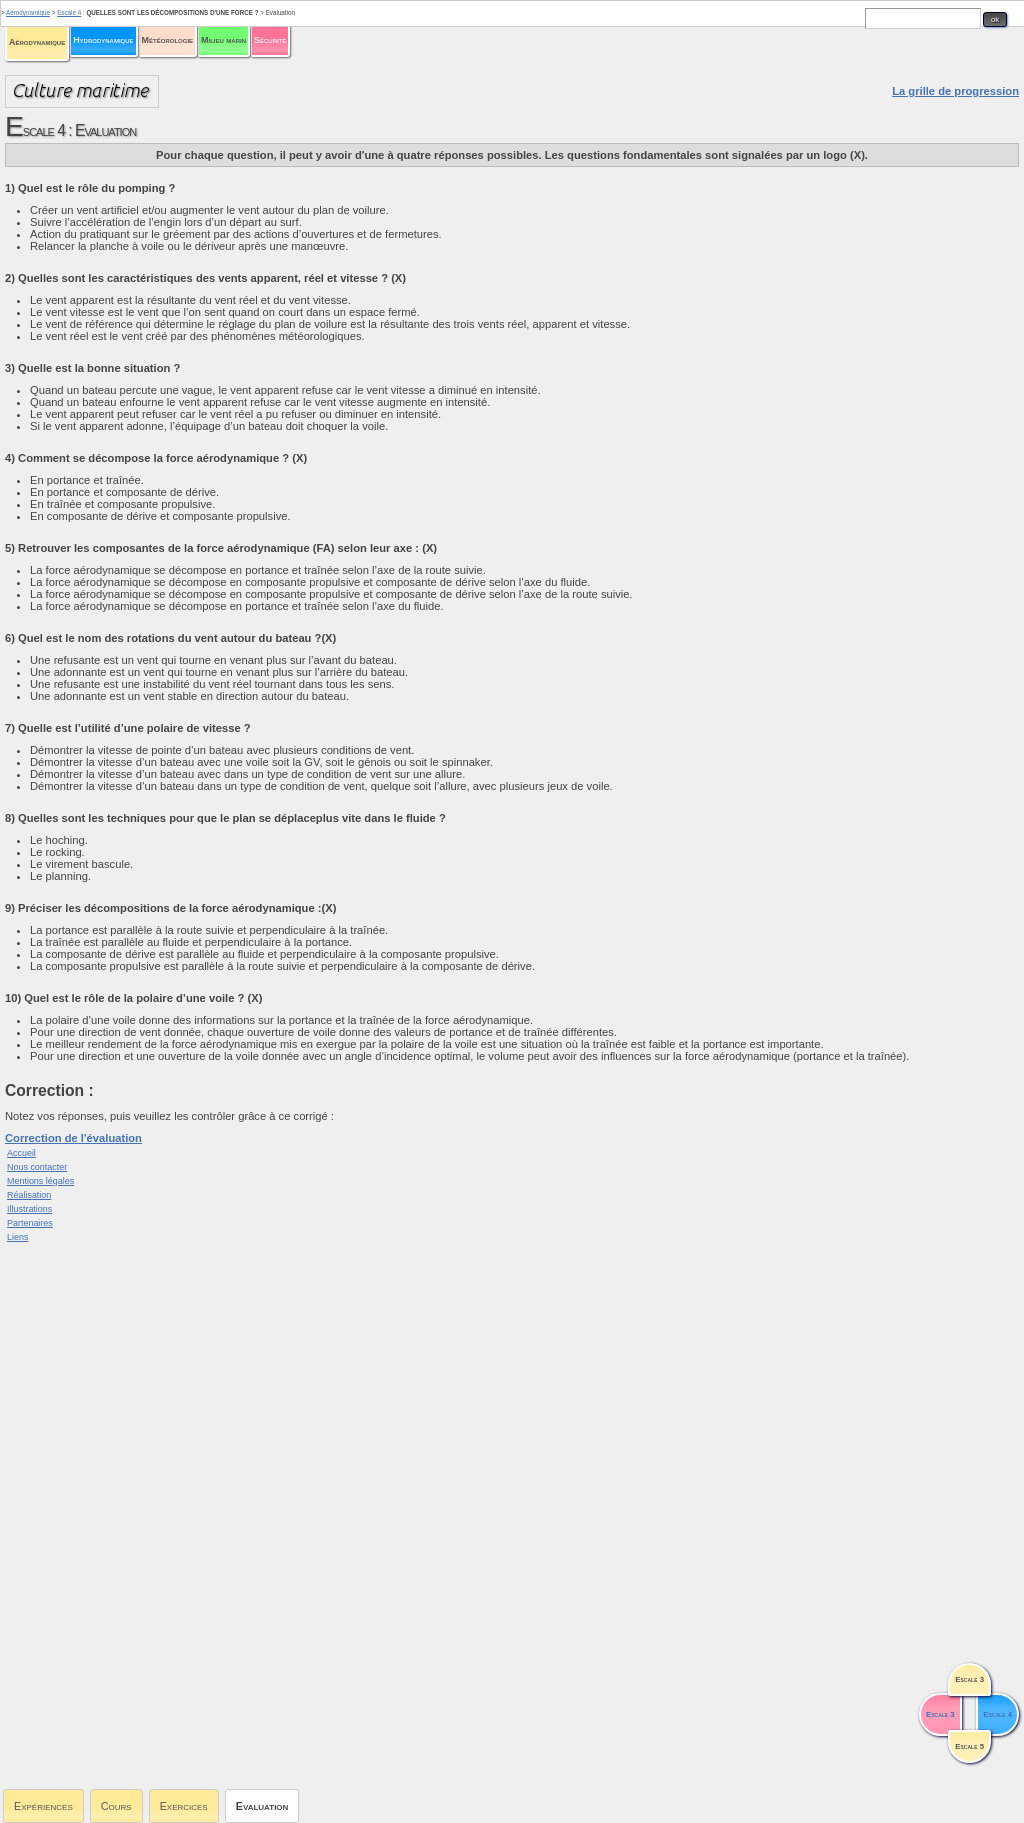 The width and height of the screenshot is (1024, 1823). Describe the element at coordinates (167, 40) in the screenshot. I see `Météorologie` at that location.